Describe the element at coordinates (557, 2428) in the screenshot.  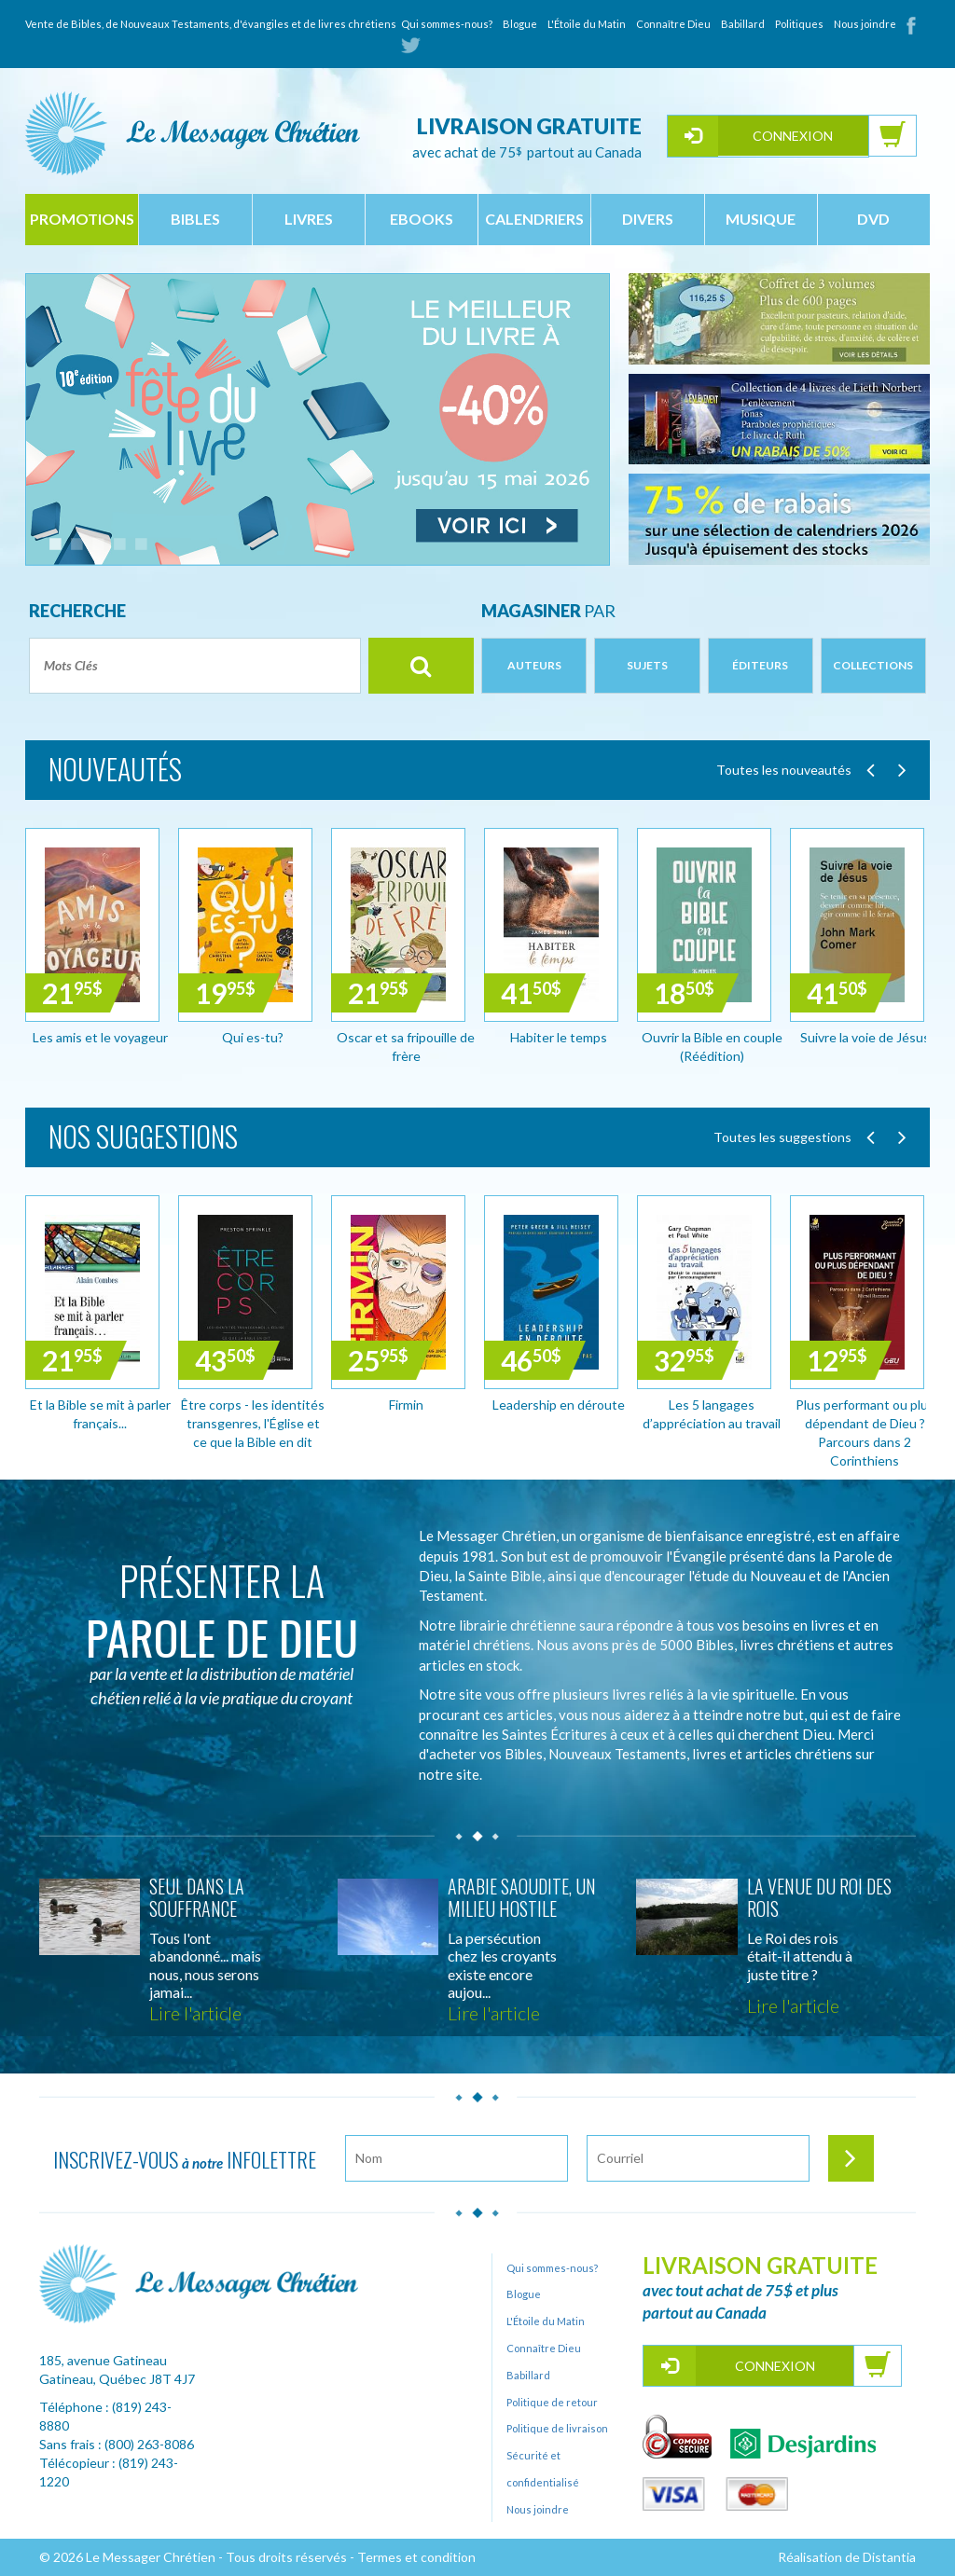
I see `Politique de livraison` at that location.